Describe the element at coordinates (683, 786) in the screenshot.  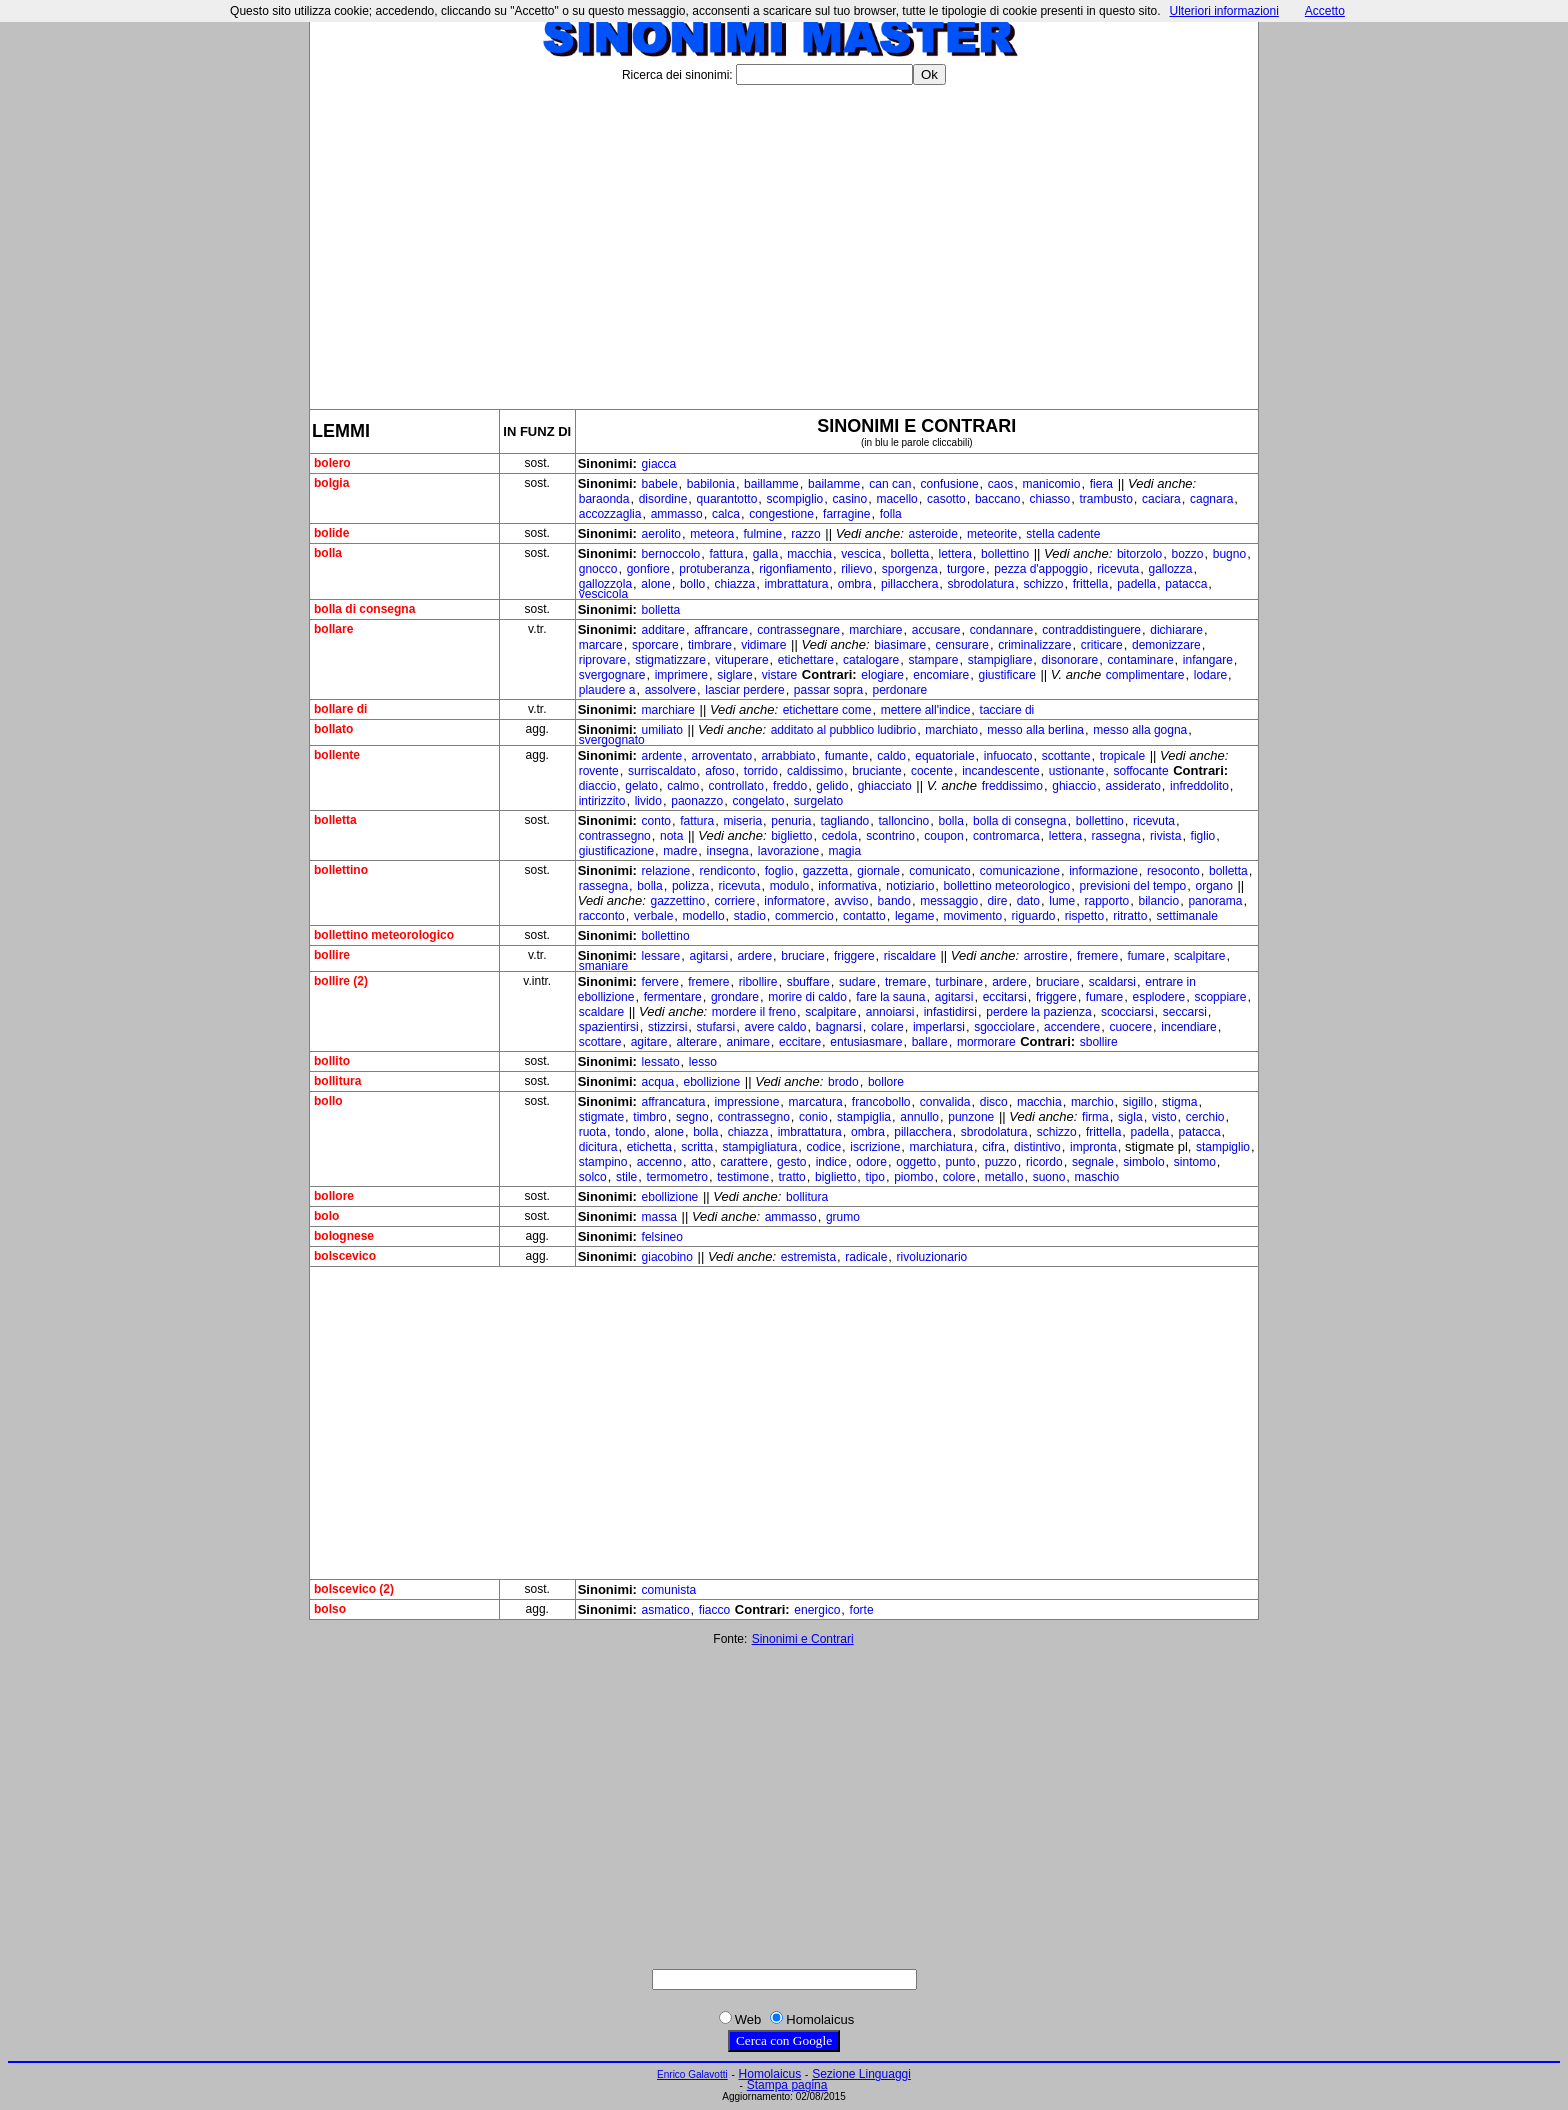
I see `calmo` at that location.